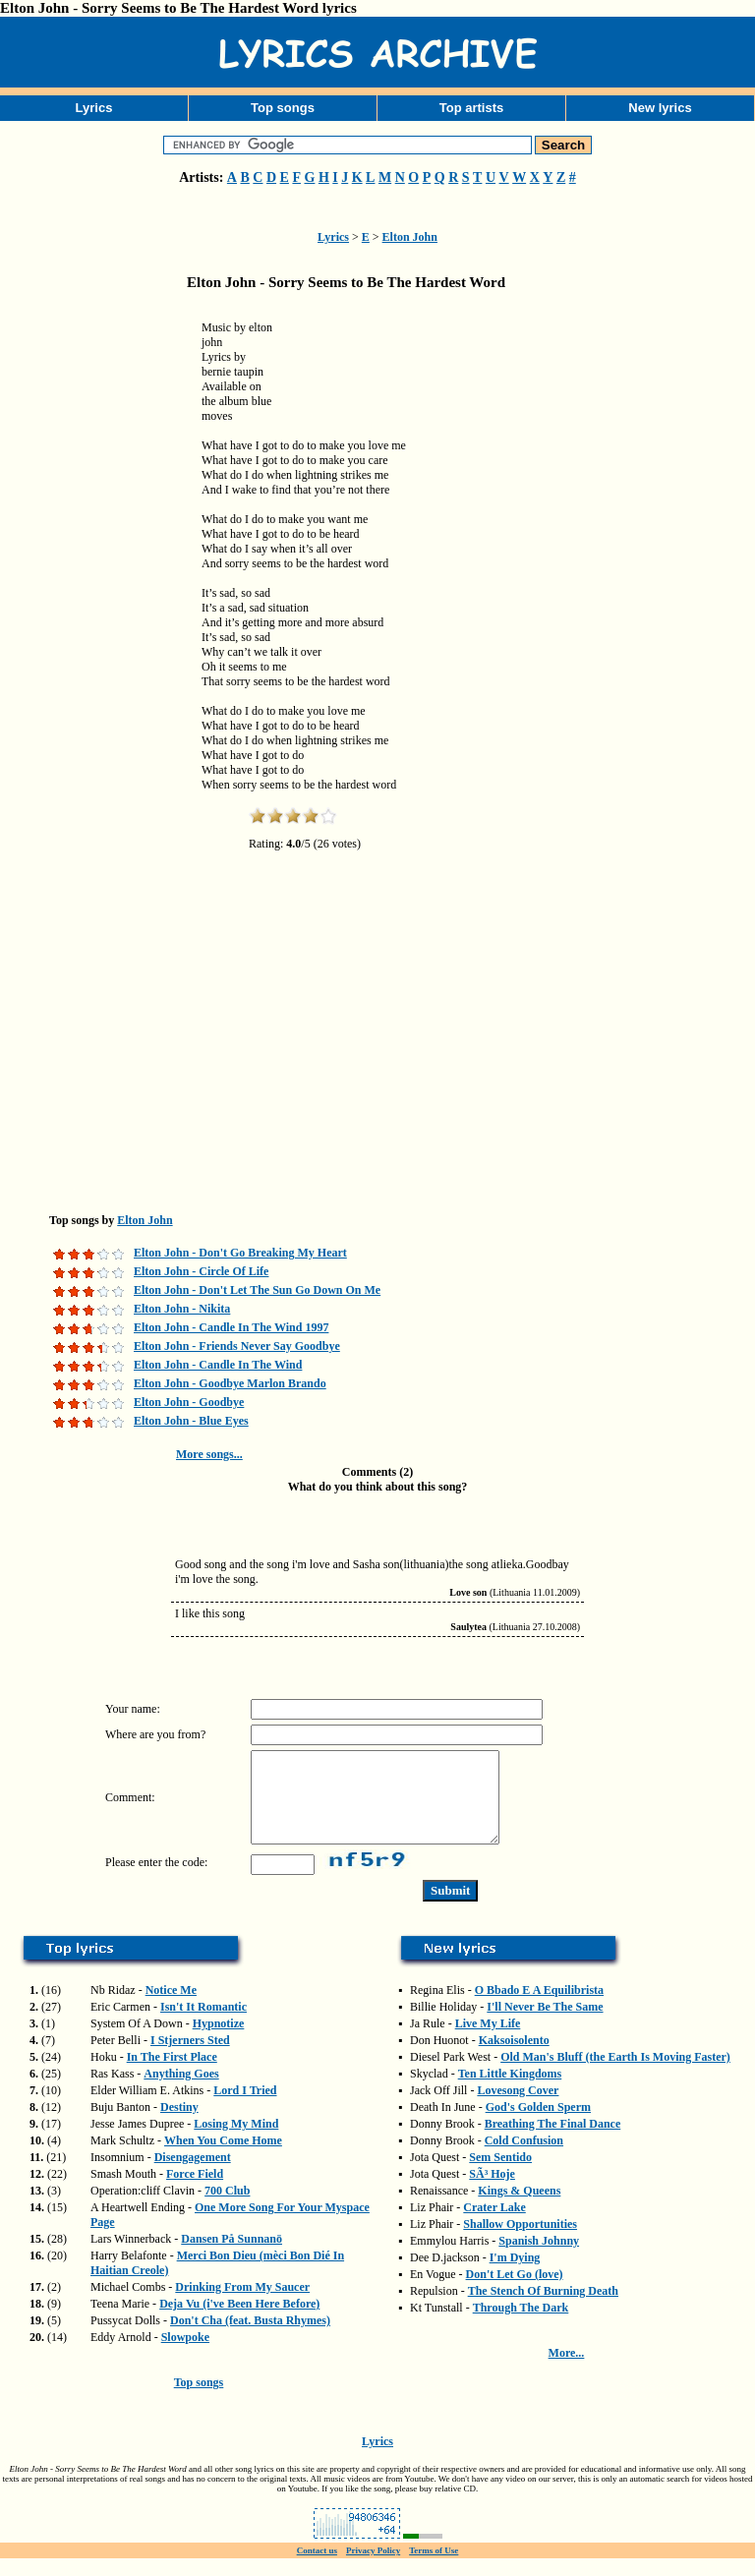 The height and width of the screenshot is (2576, 755). What do you see at coordinates (539, 2008) in the screenshot?
I see `O Bbado E A Equilibrista` at bounding box center [539, 2008].